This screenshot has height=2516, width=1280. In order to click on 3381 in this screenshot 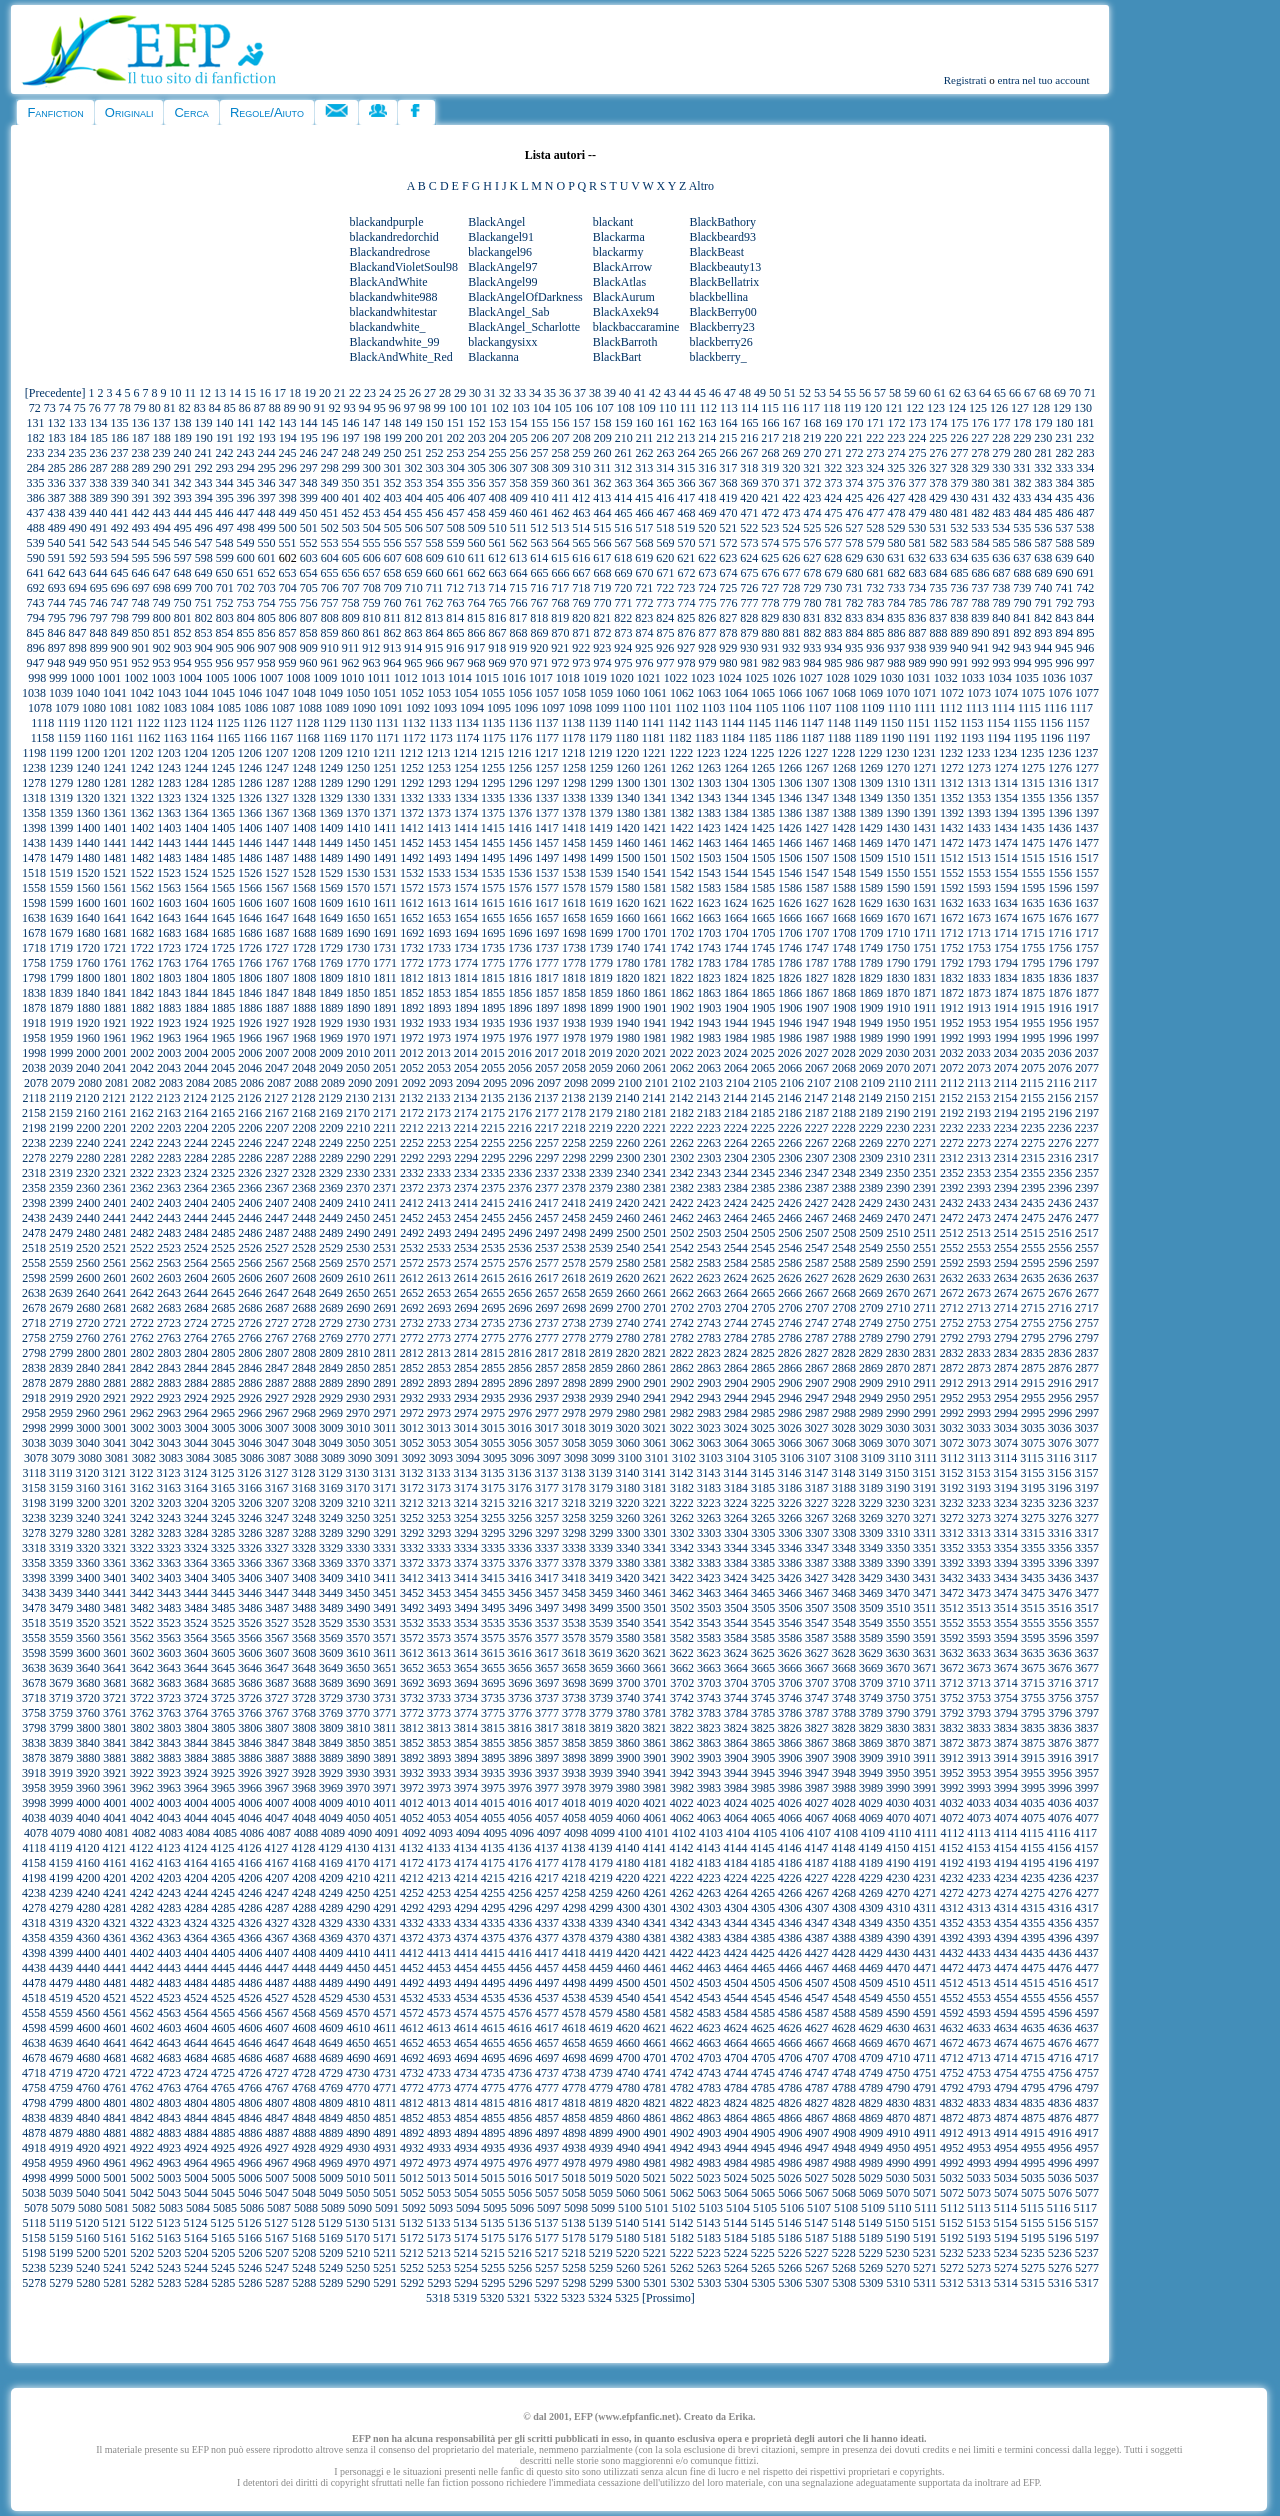, I will do `click(655, 1563)`.